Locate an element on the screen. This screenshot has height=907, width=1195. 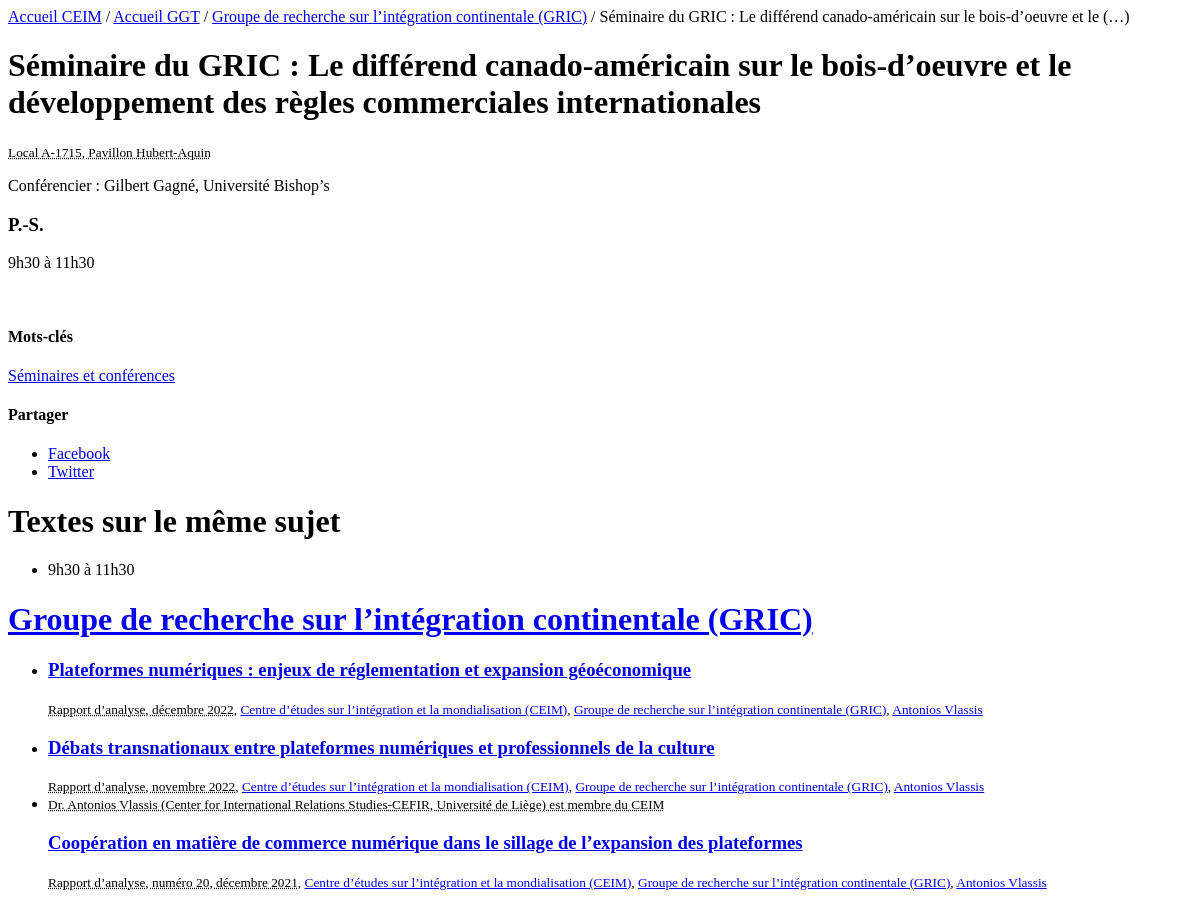
Facebook is located at coordinates (79, 453).